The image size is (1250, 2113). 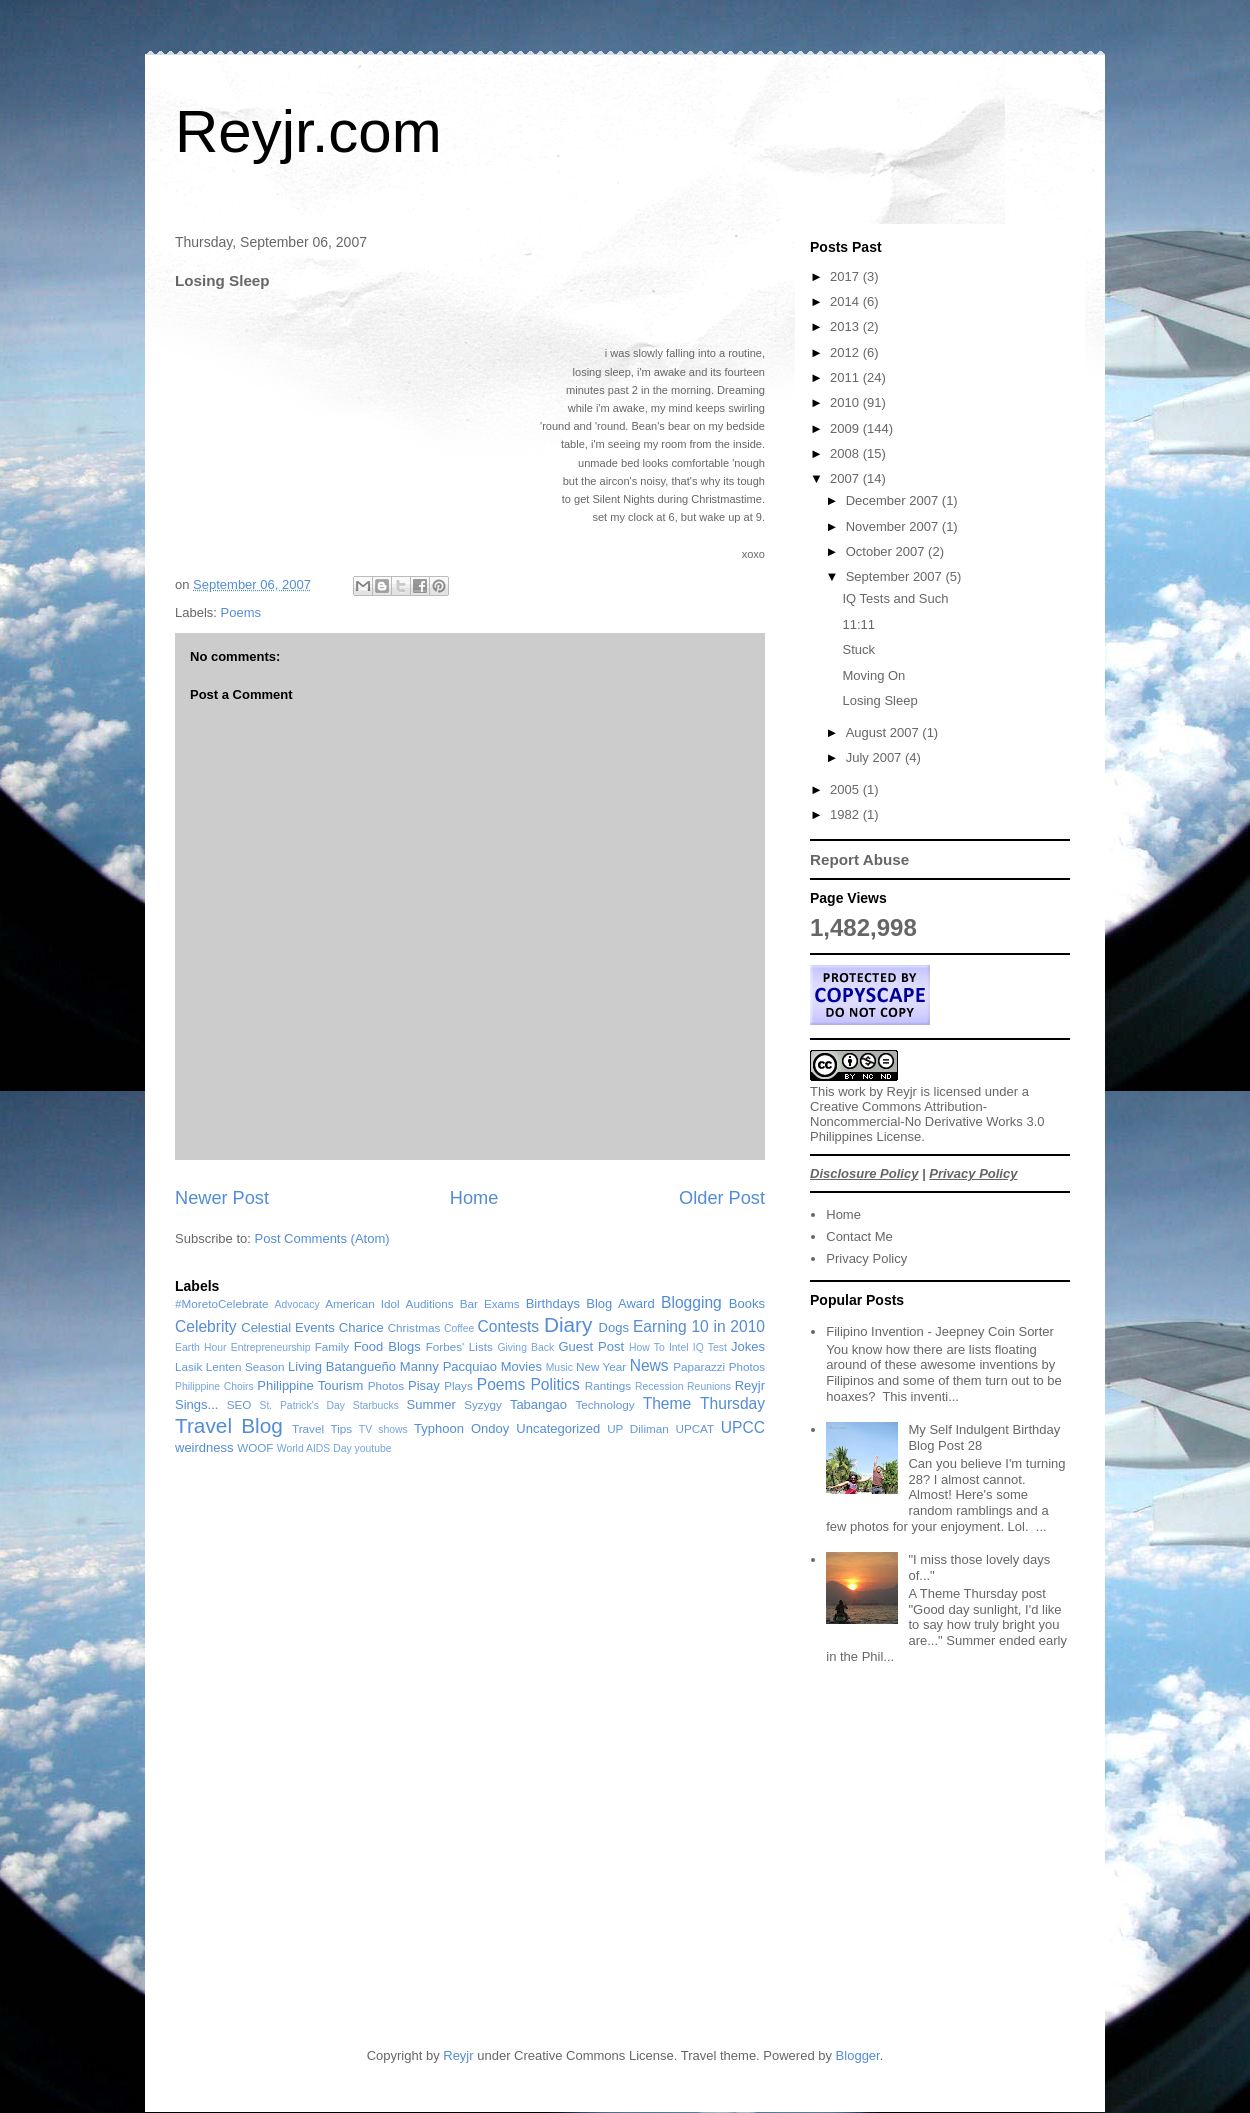 I want to click on August 2007, so click(x=884, y=732).